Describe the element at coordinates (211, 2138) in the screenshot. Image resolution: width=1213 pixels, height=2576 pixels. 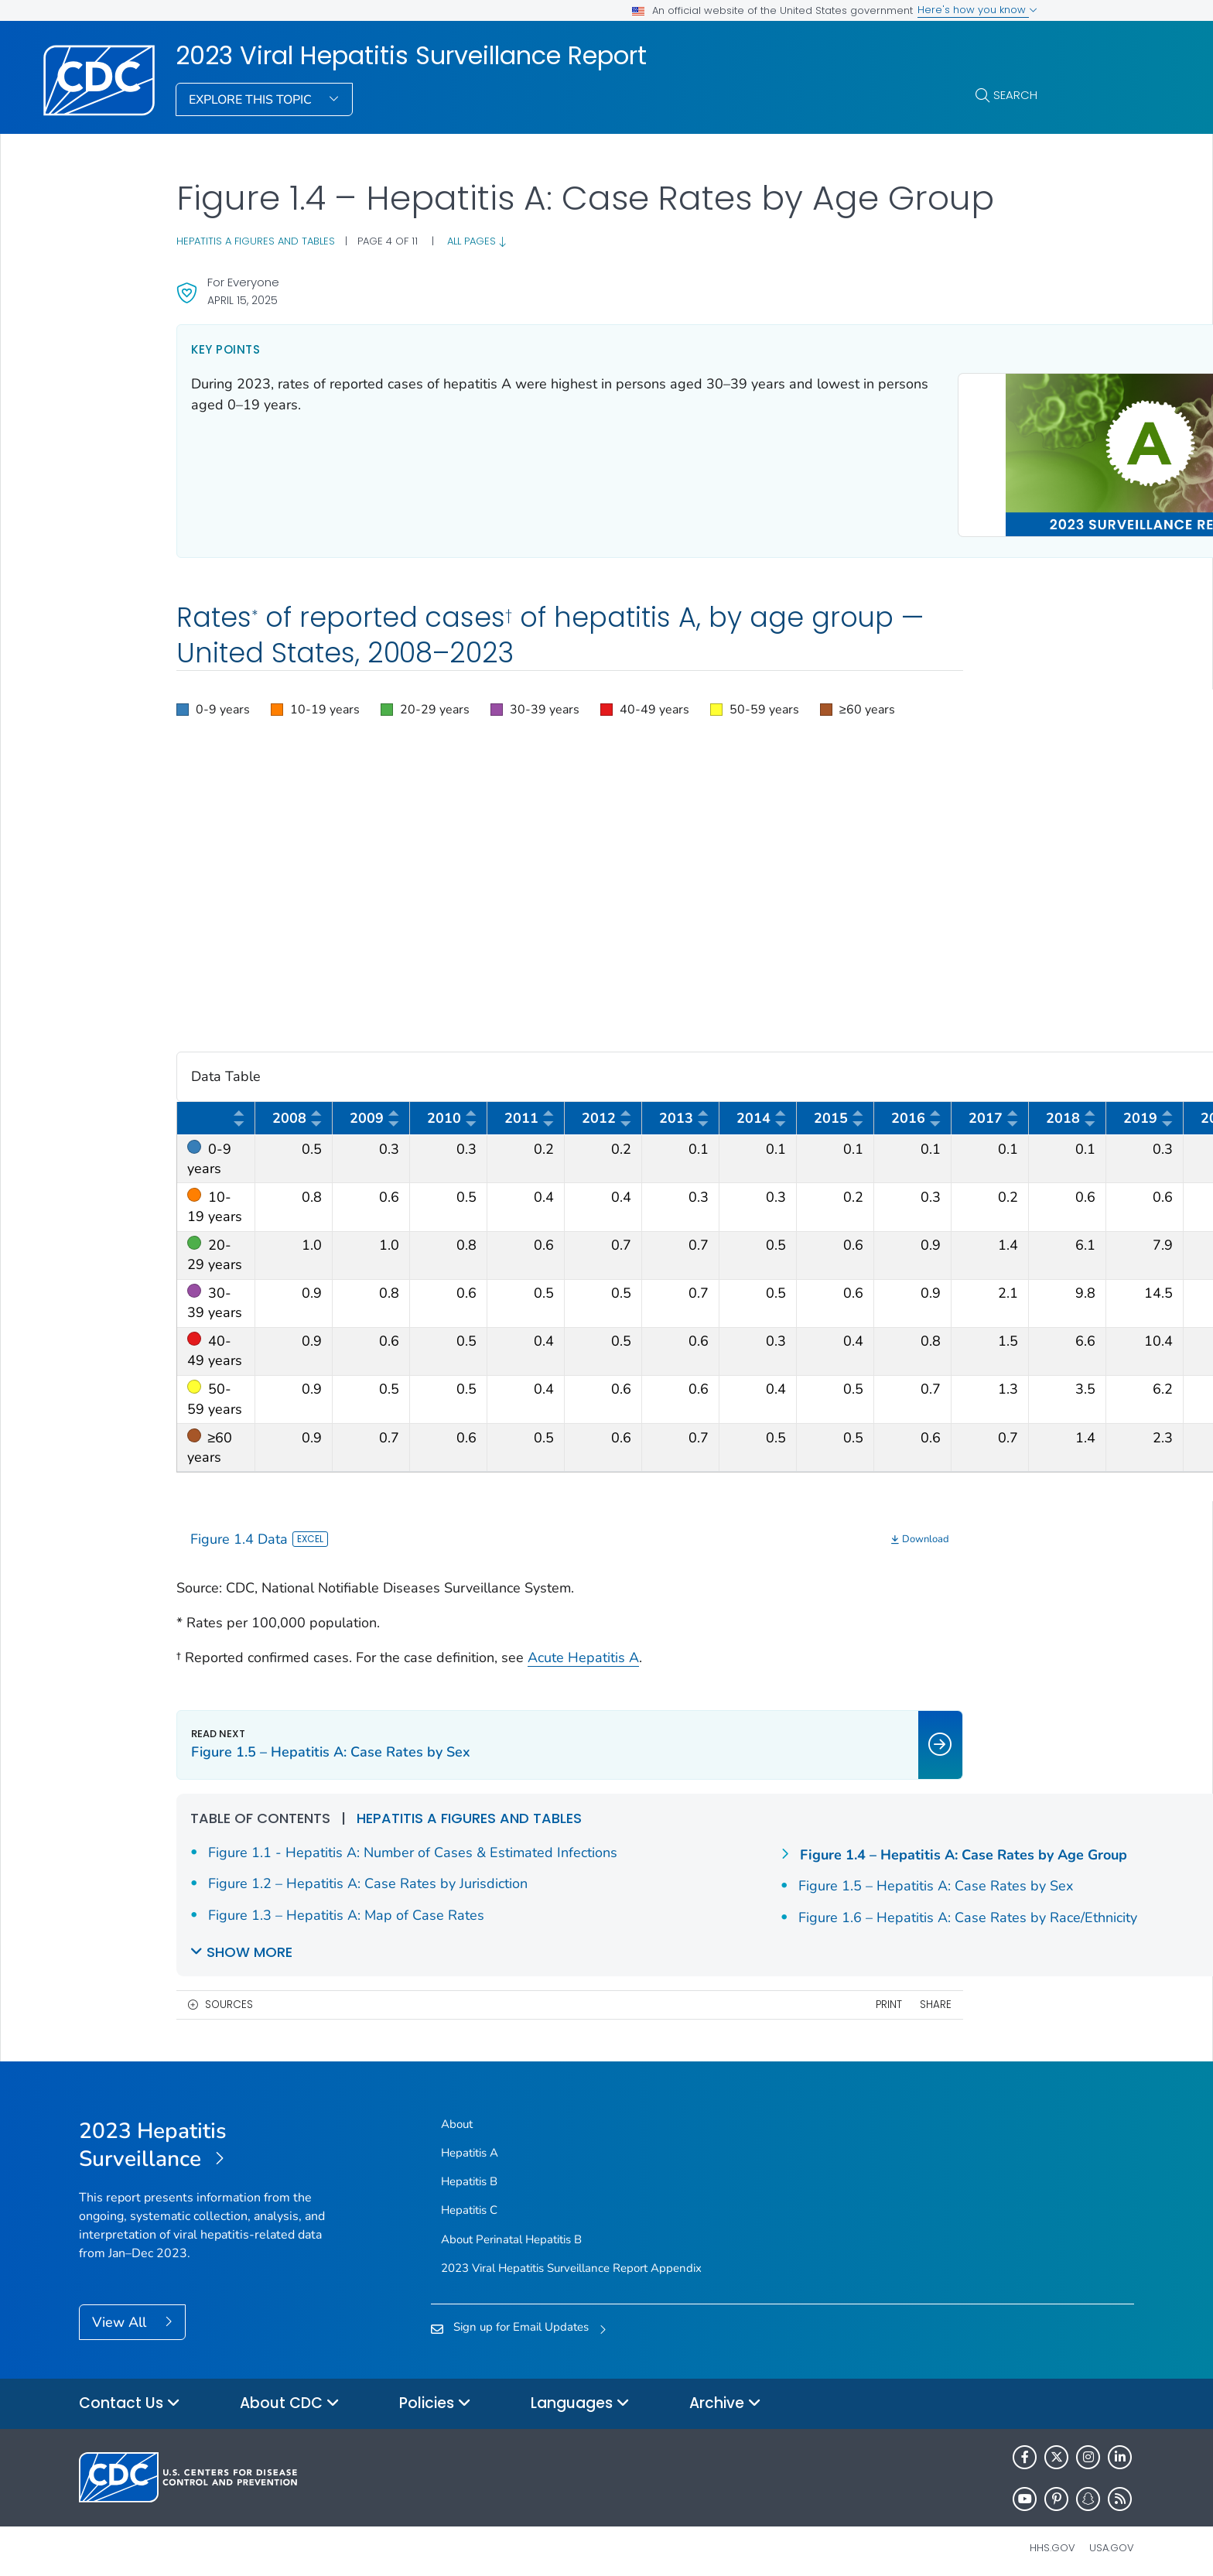
I see `[2023 Viral Hepatitis Surveillance Report]` at that location.